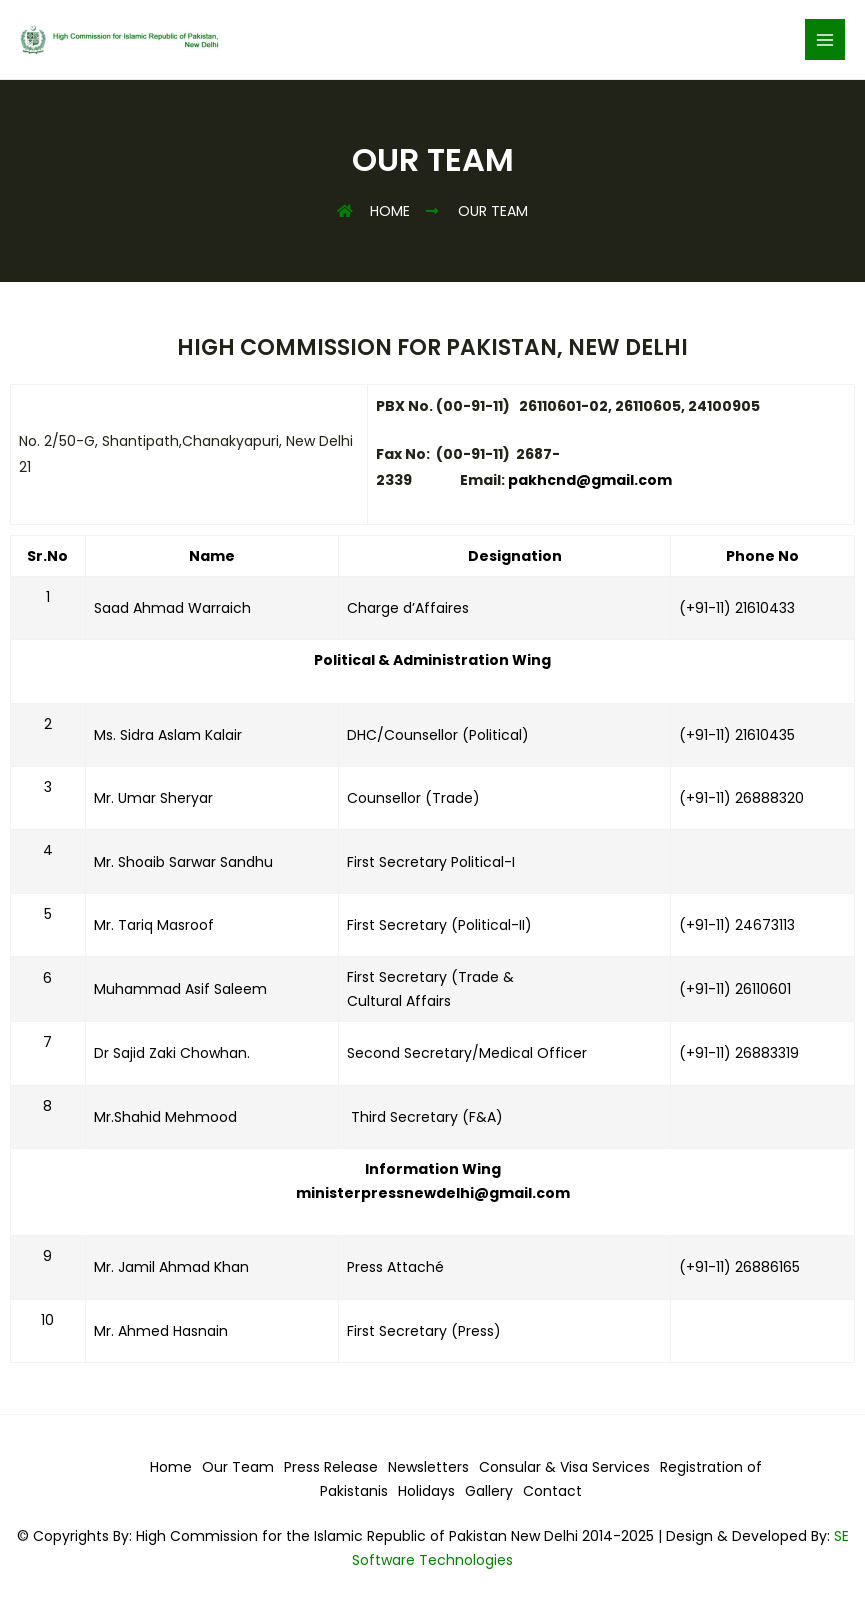 The width and height of the screenshot is (865, 1617). Describe the element at coordinates (428, 1467) in the screenshot. I see `Newsletters` at that location.